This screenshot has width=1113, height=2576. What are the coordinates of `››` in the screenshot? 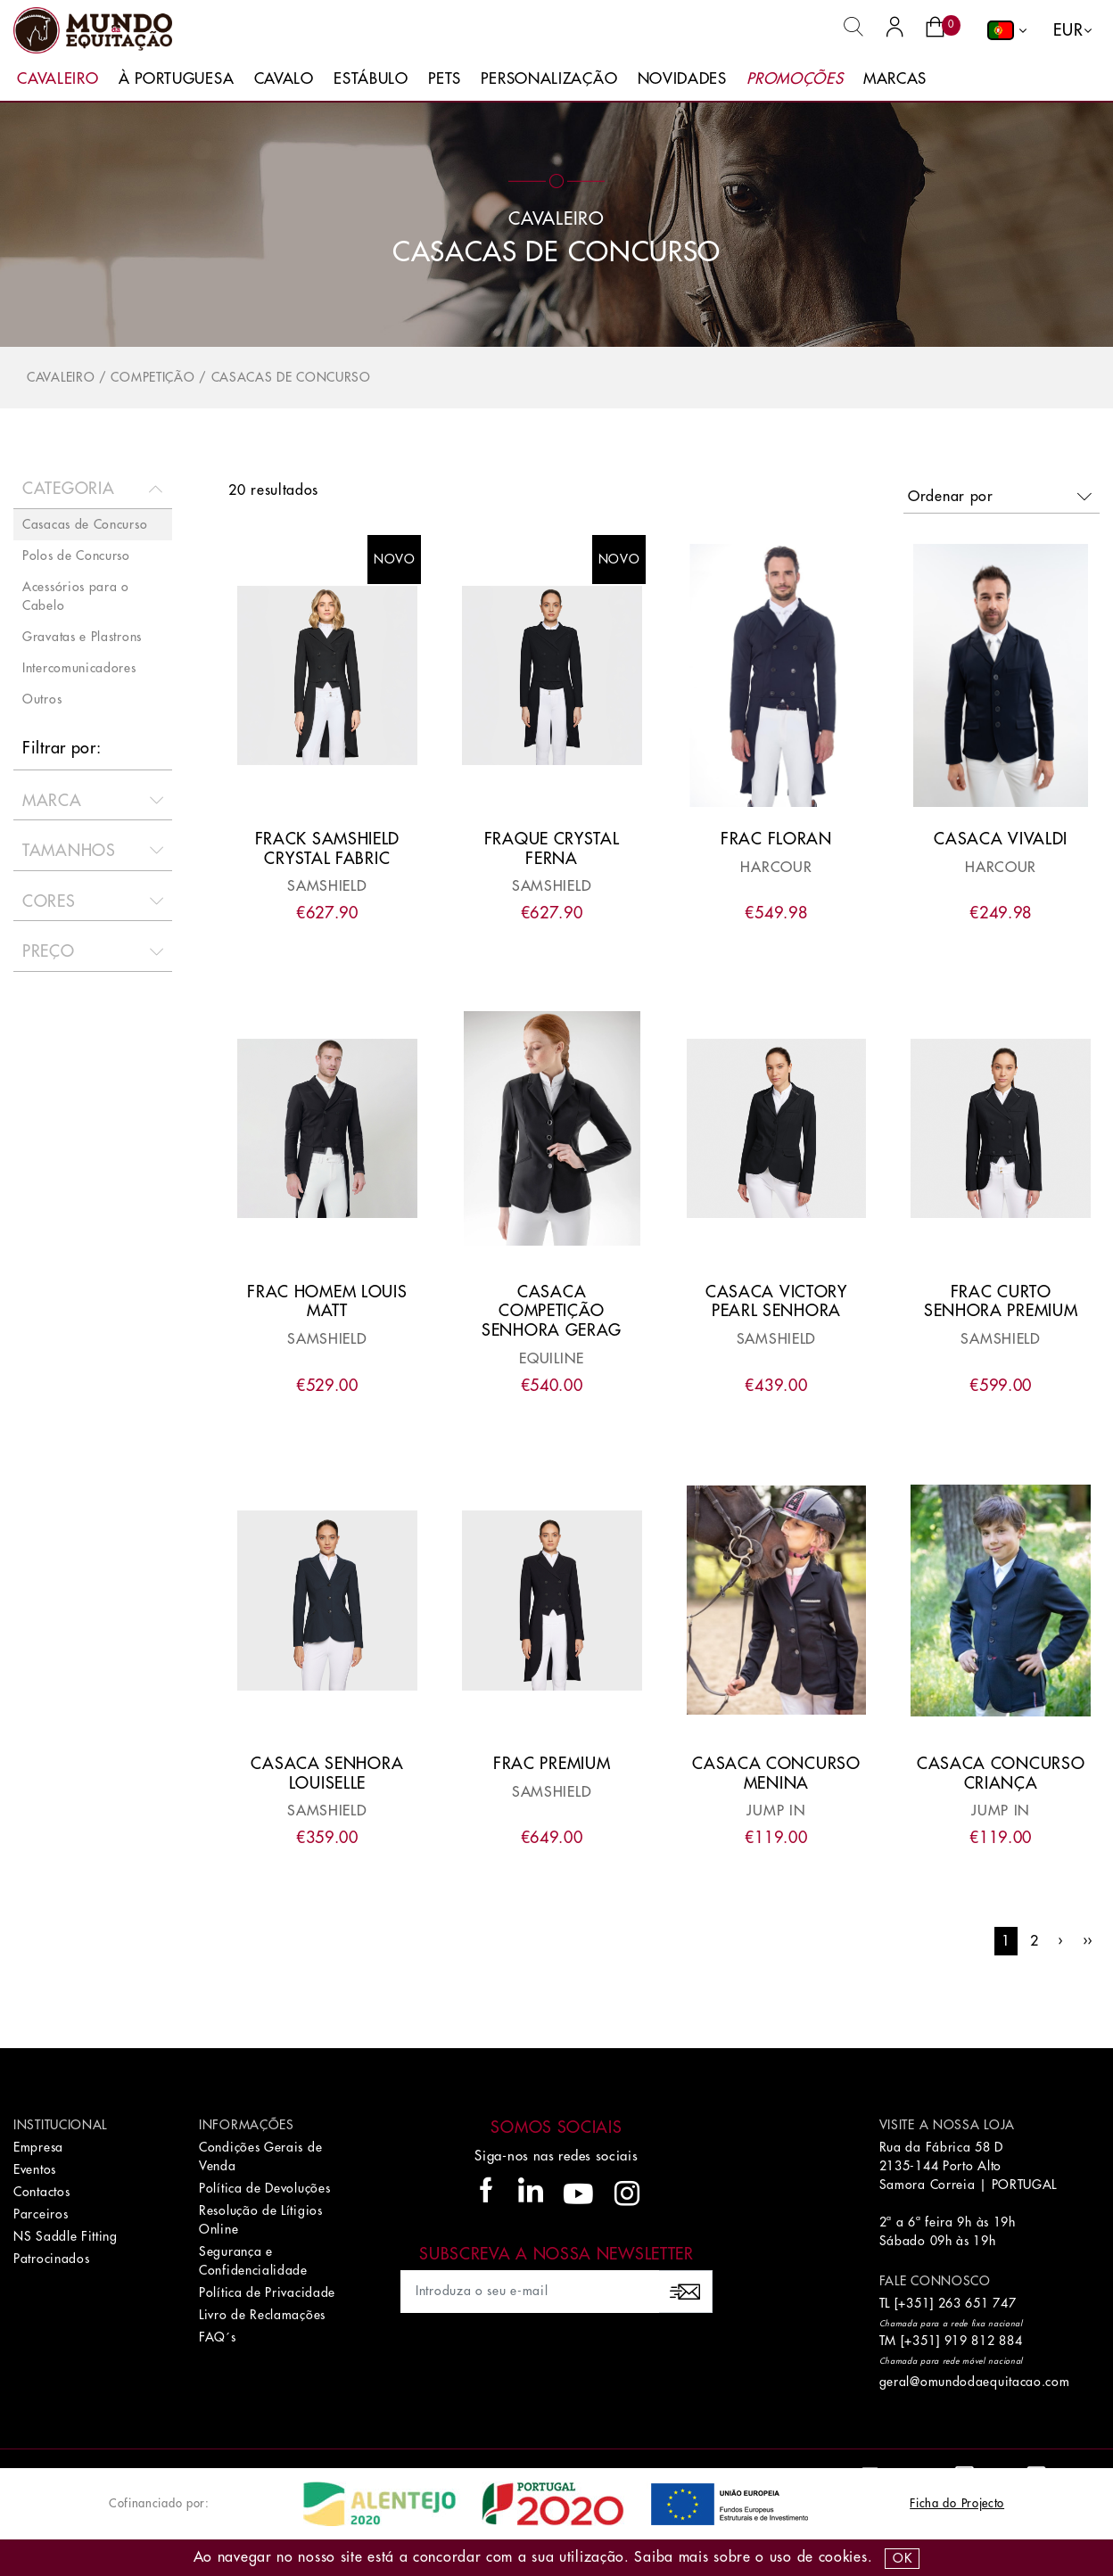 It's located at (1087, 1941).